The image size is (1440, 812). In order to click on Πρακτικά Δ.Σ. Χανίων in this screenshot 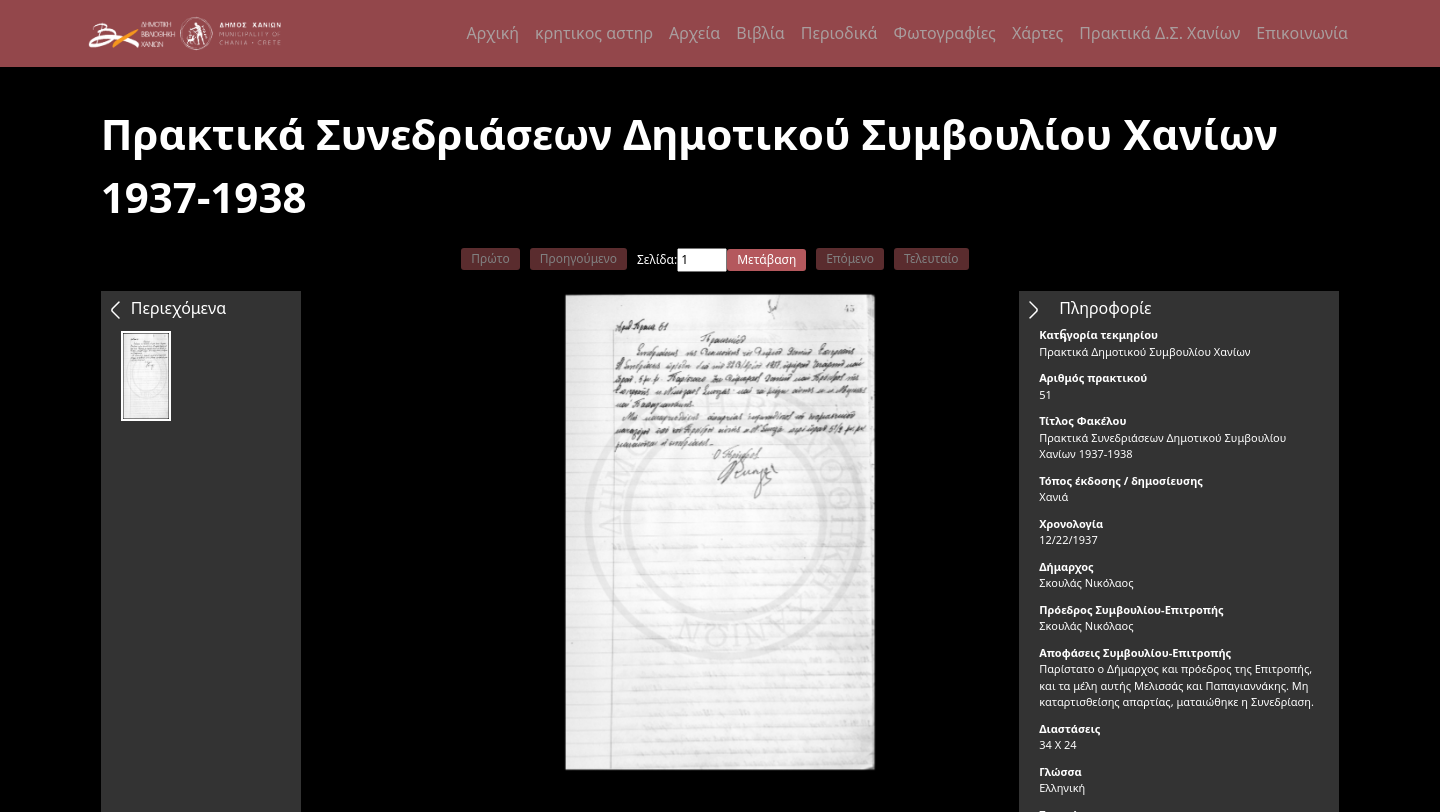, I will do `click(1159, 33)`.